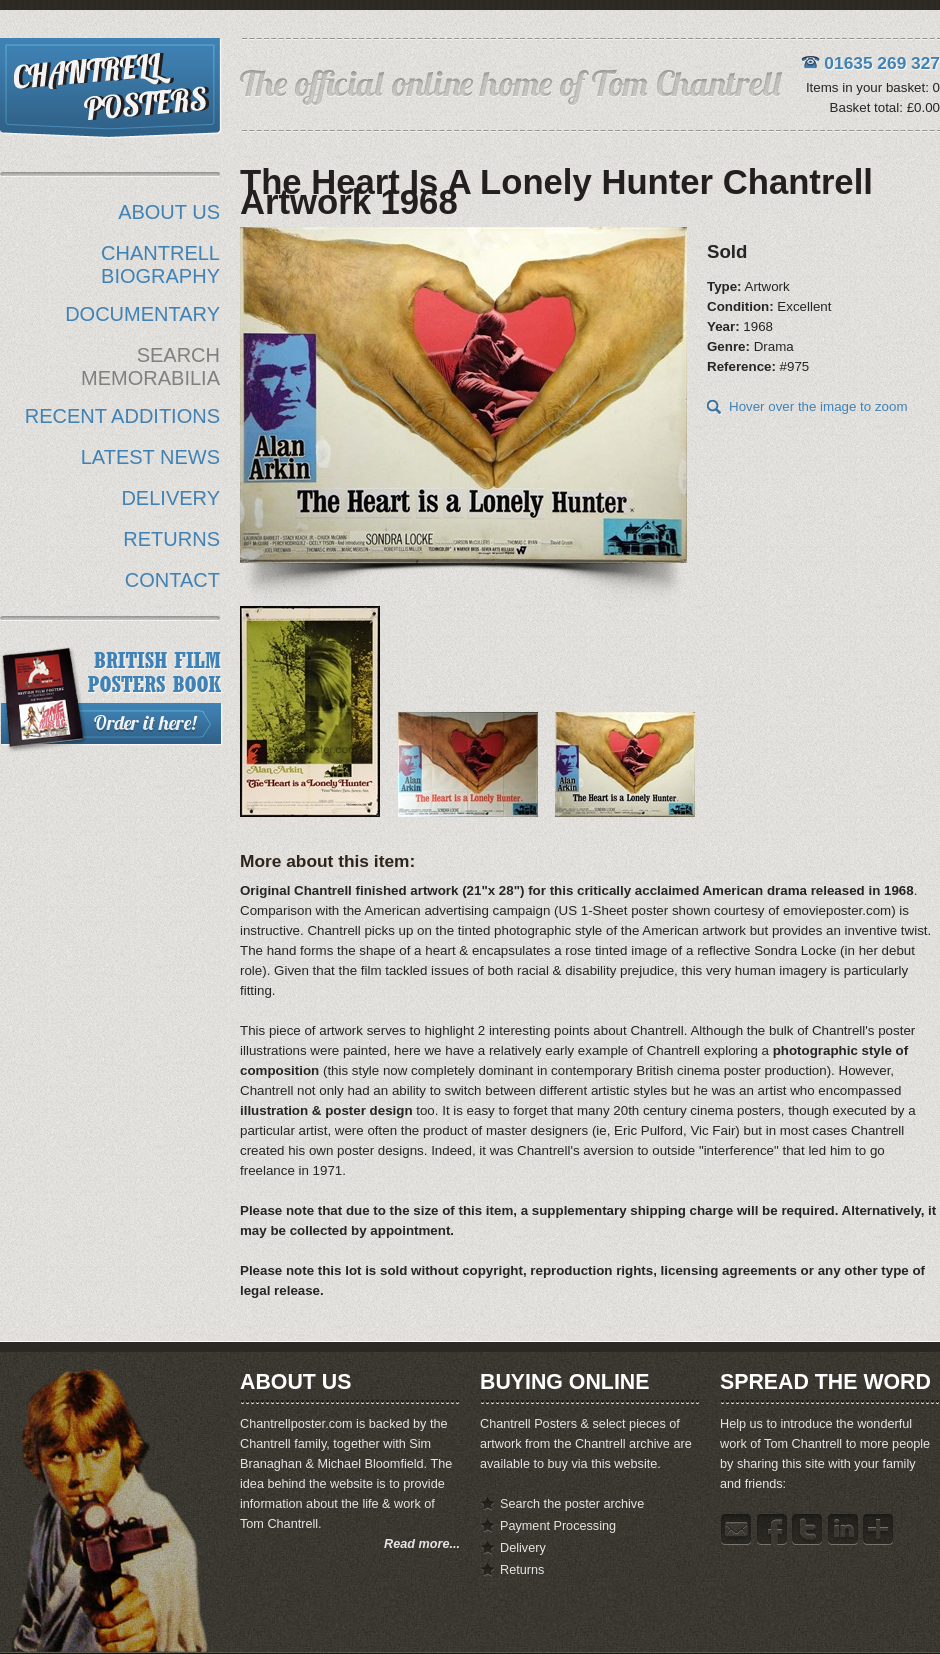  I want to click on SEARCH MEMORABILIA, so click(150, 366).